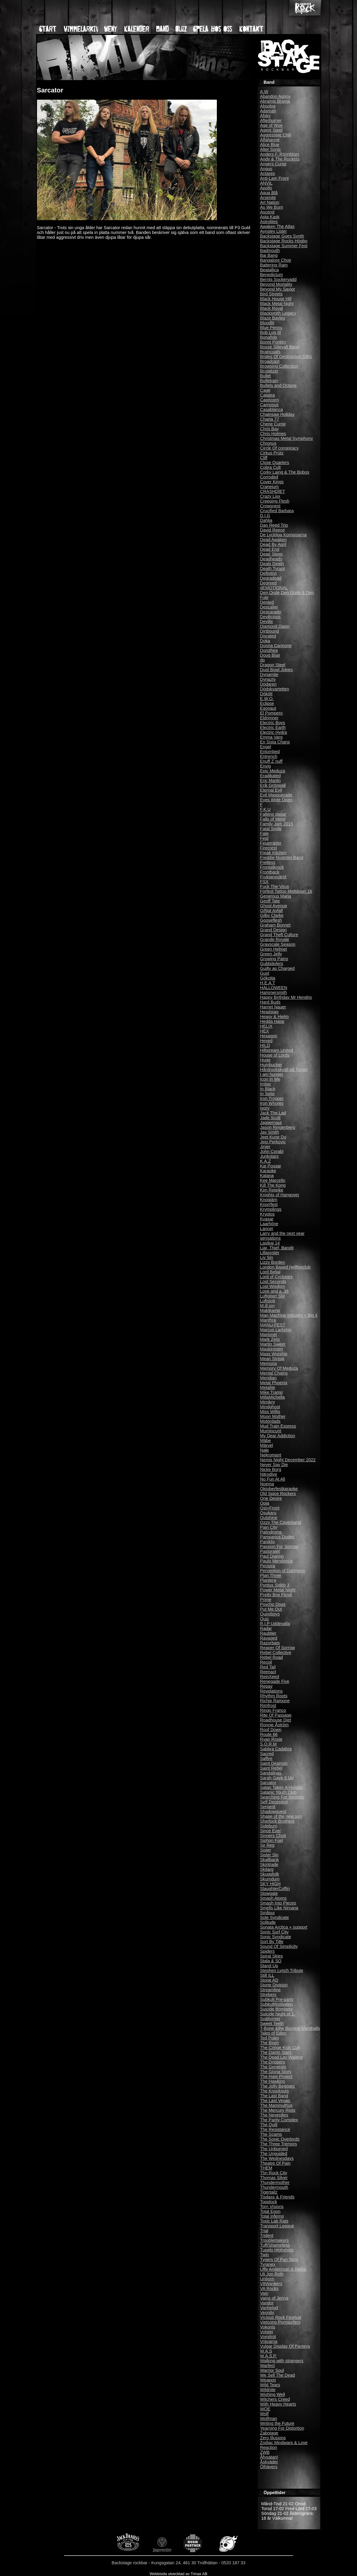 The width and height of the screenshot is (357, 2576). I want to click on Hugg, so click(265, 1059).